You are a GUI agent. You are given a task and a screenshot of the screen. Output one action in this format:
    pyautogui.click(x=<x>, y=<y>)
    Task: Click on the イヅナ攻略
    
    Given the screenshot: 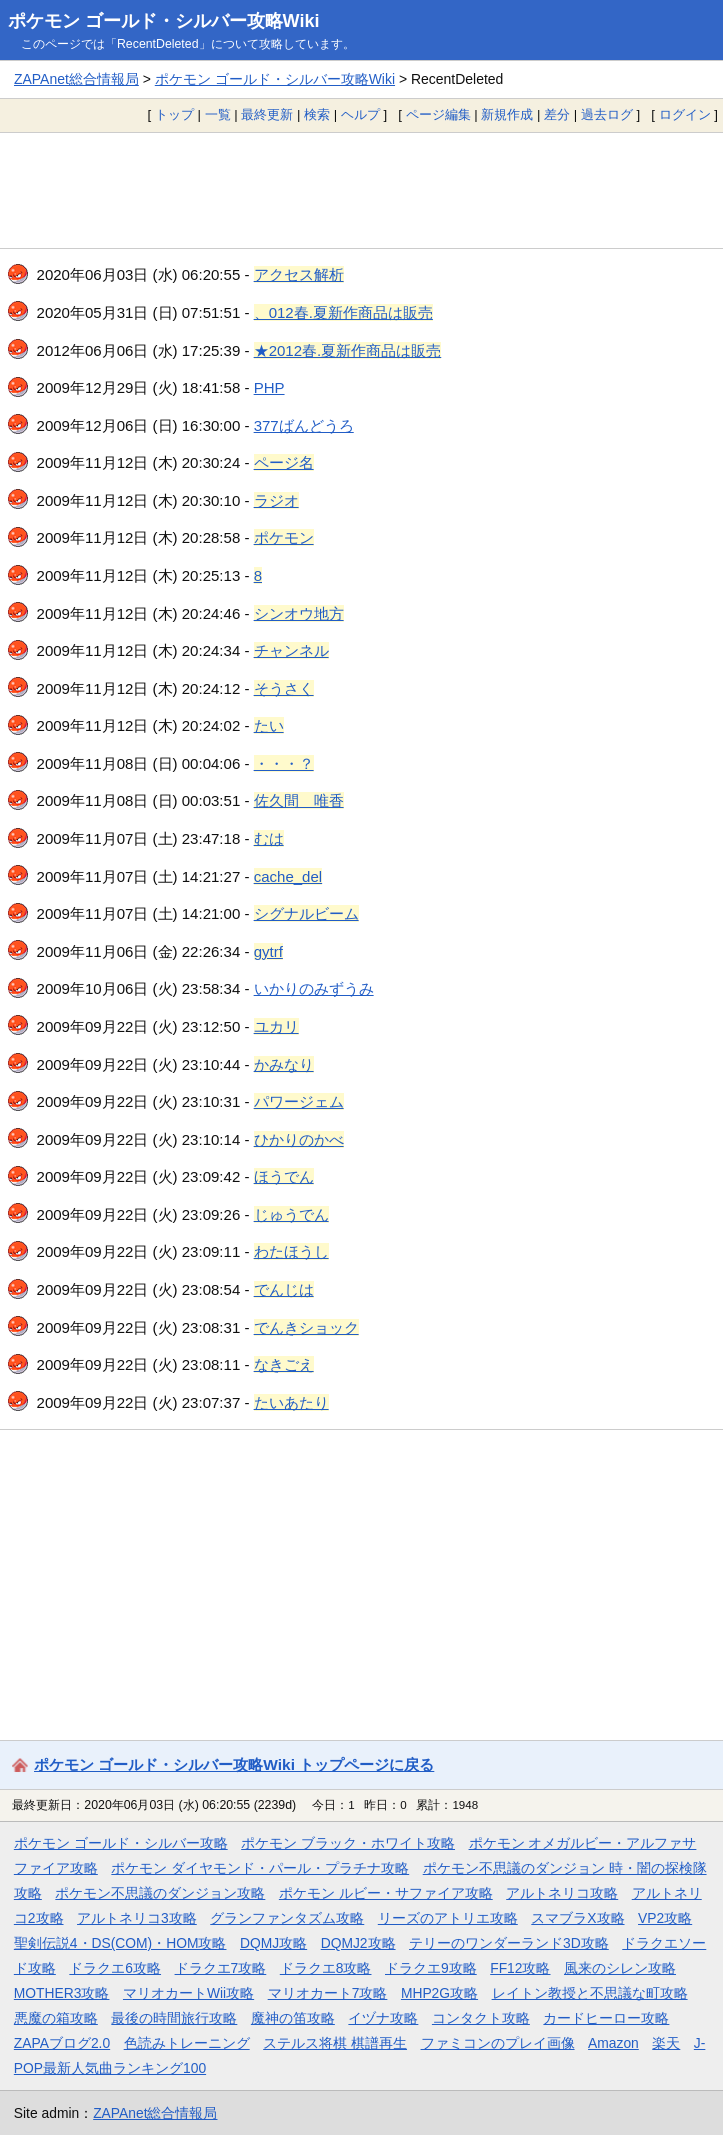 What is the action you would take?
    pyautogui.click(x=383, y=2018)
    